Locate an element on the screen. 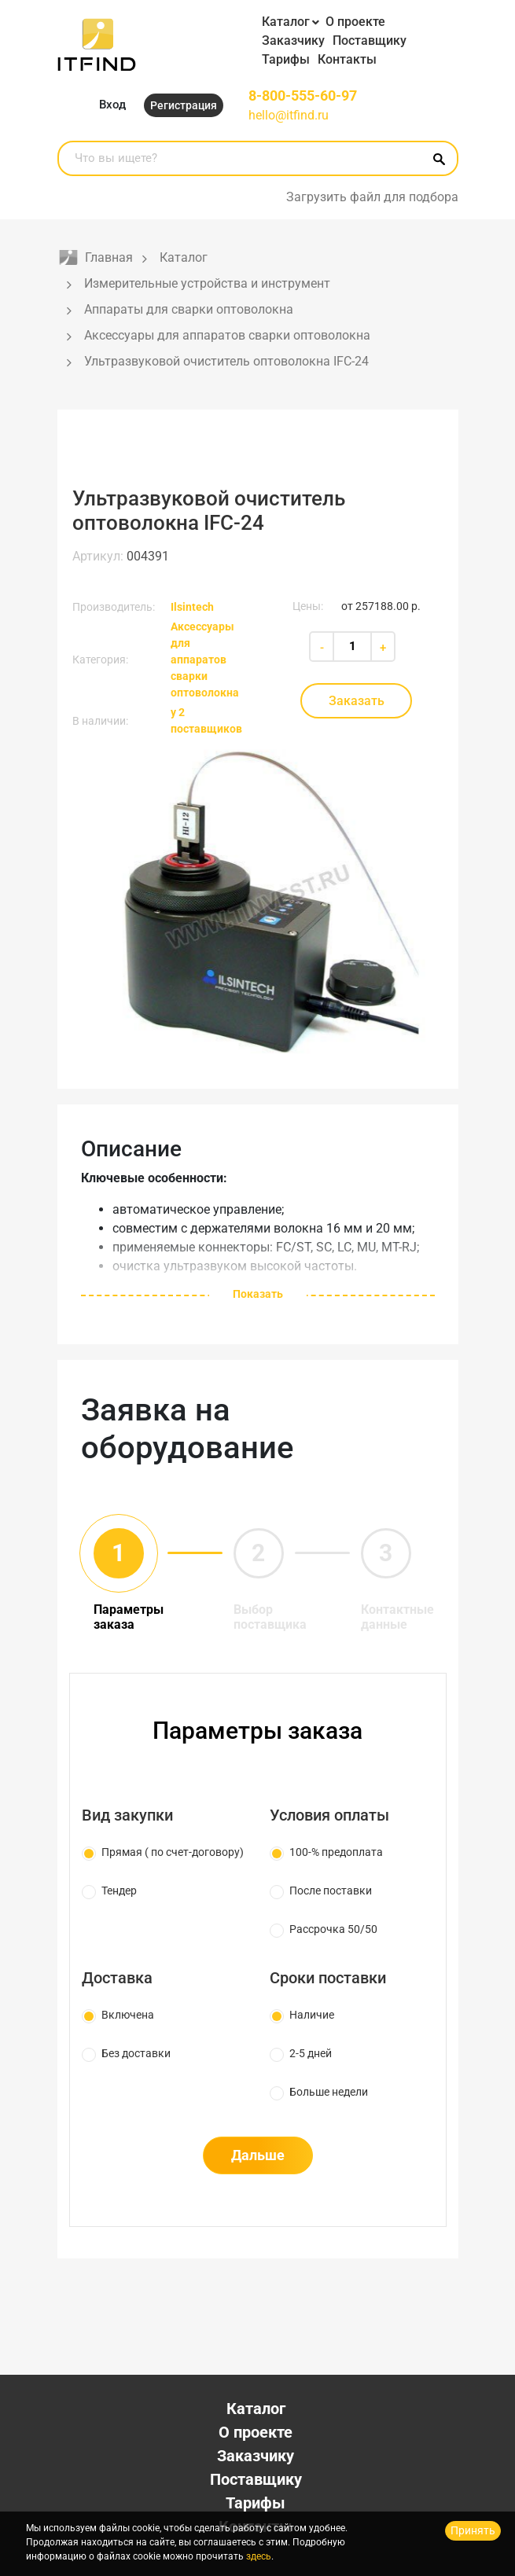  8-800-555-60-97 is located at coordinates (302, 95).